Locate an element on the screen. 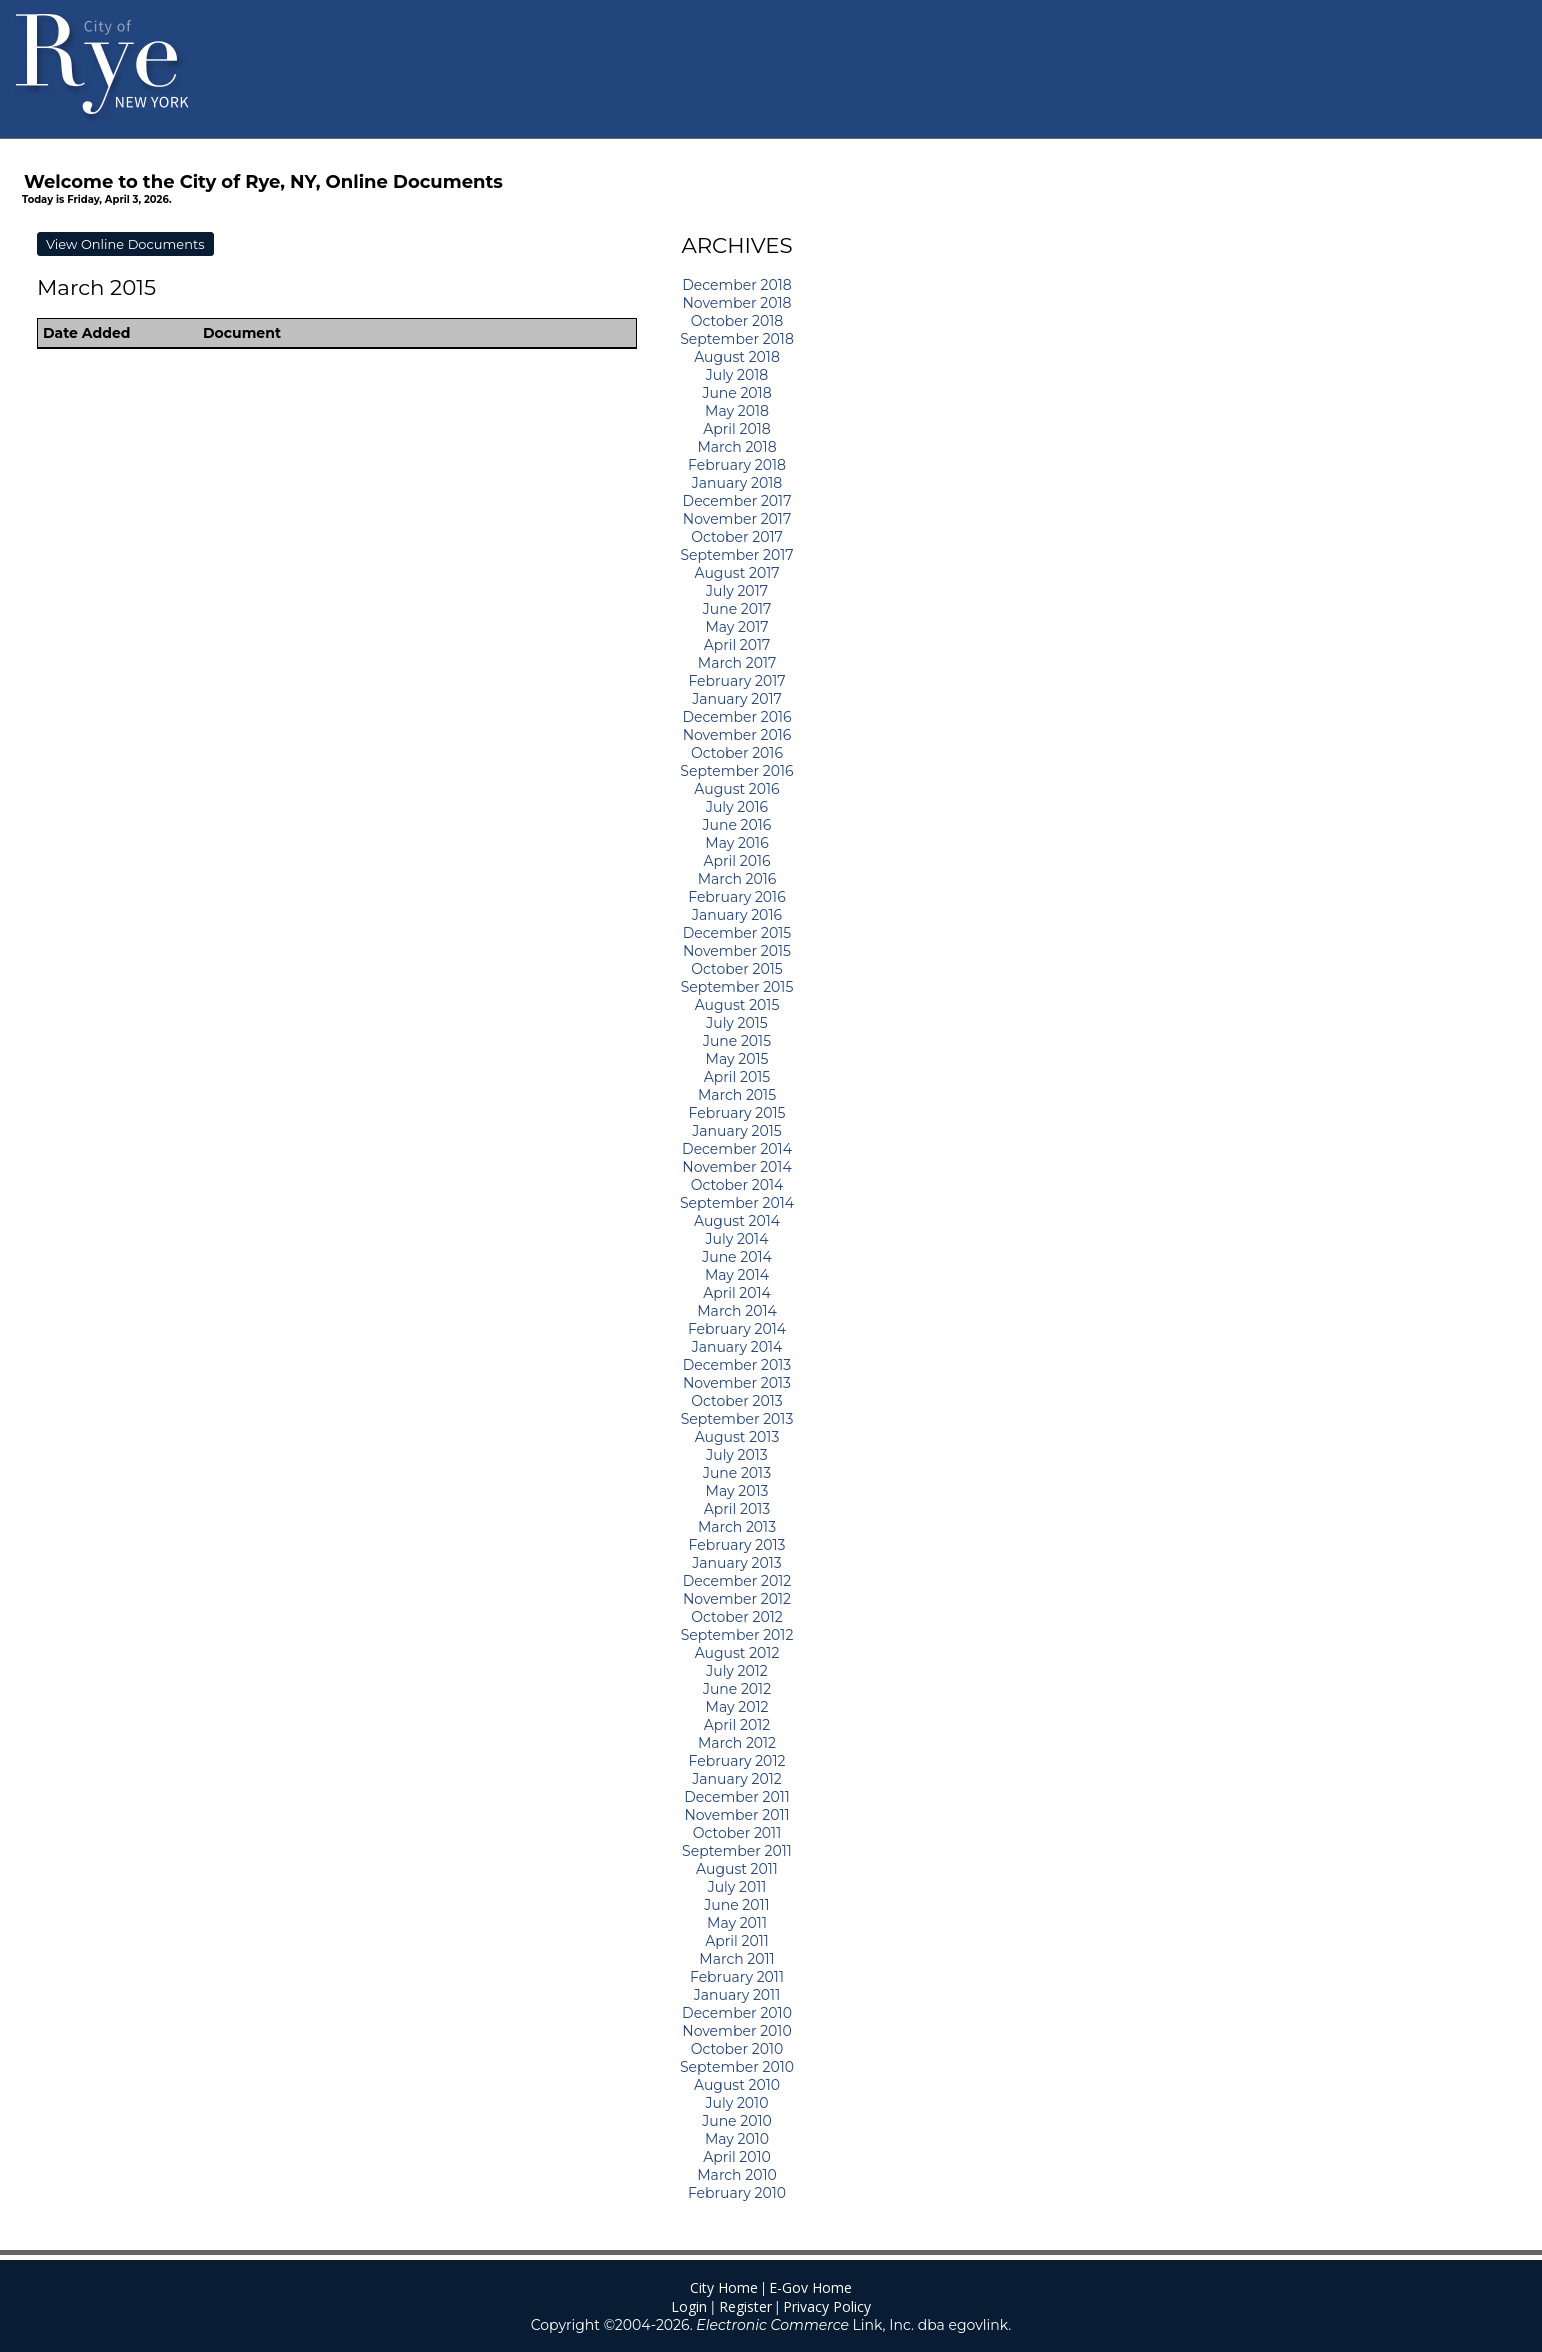  December 2010 is located at coordinates (737, 2013).